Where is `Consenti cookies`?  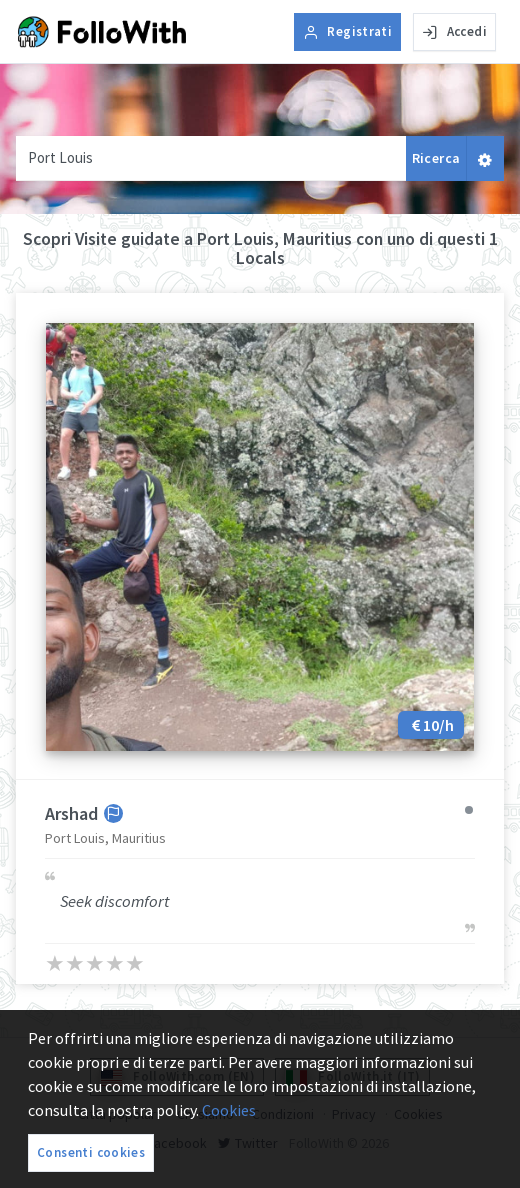
Consenti cookies is located at coordinates (91, 1152).